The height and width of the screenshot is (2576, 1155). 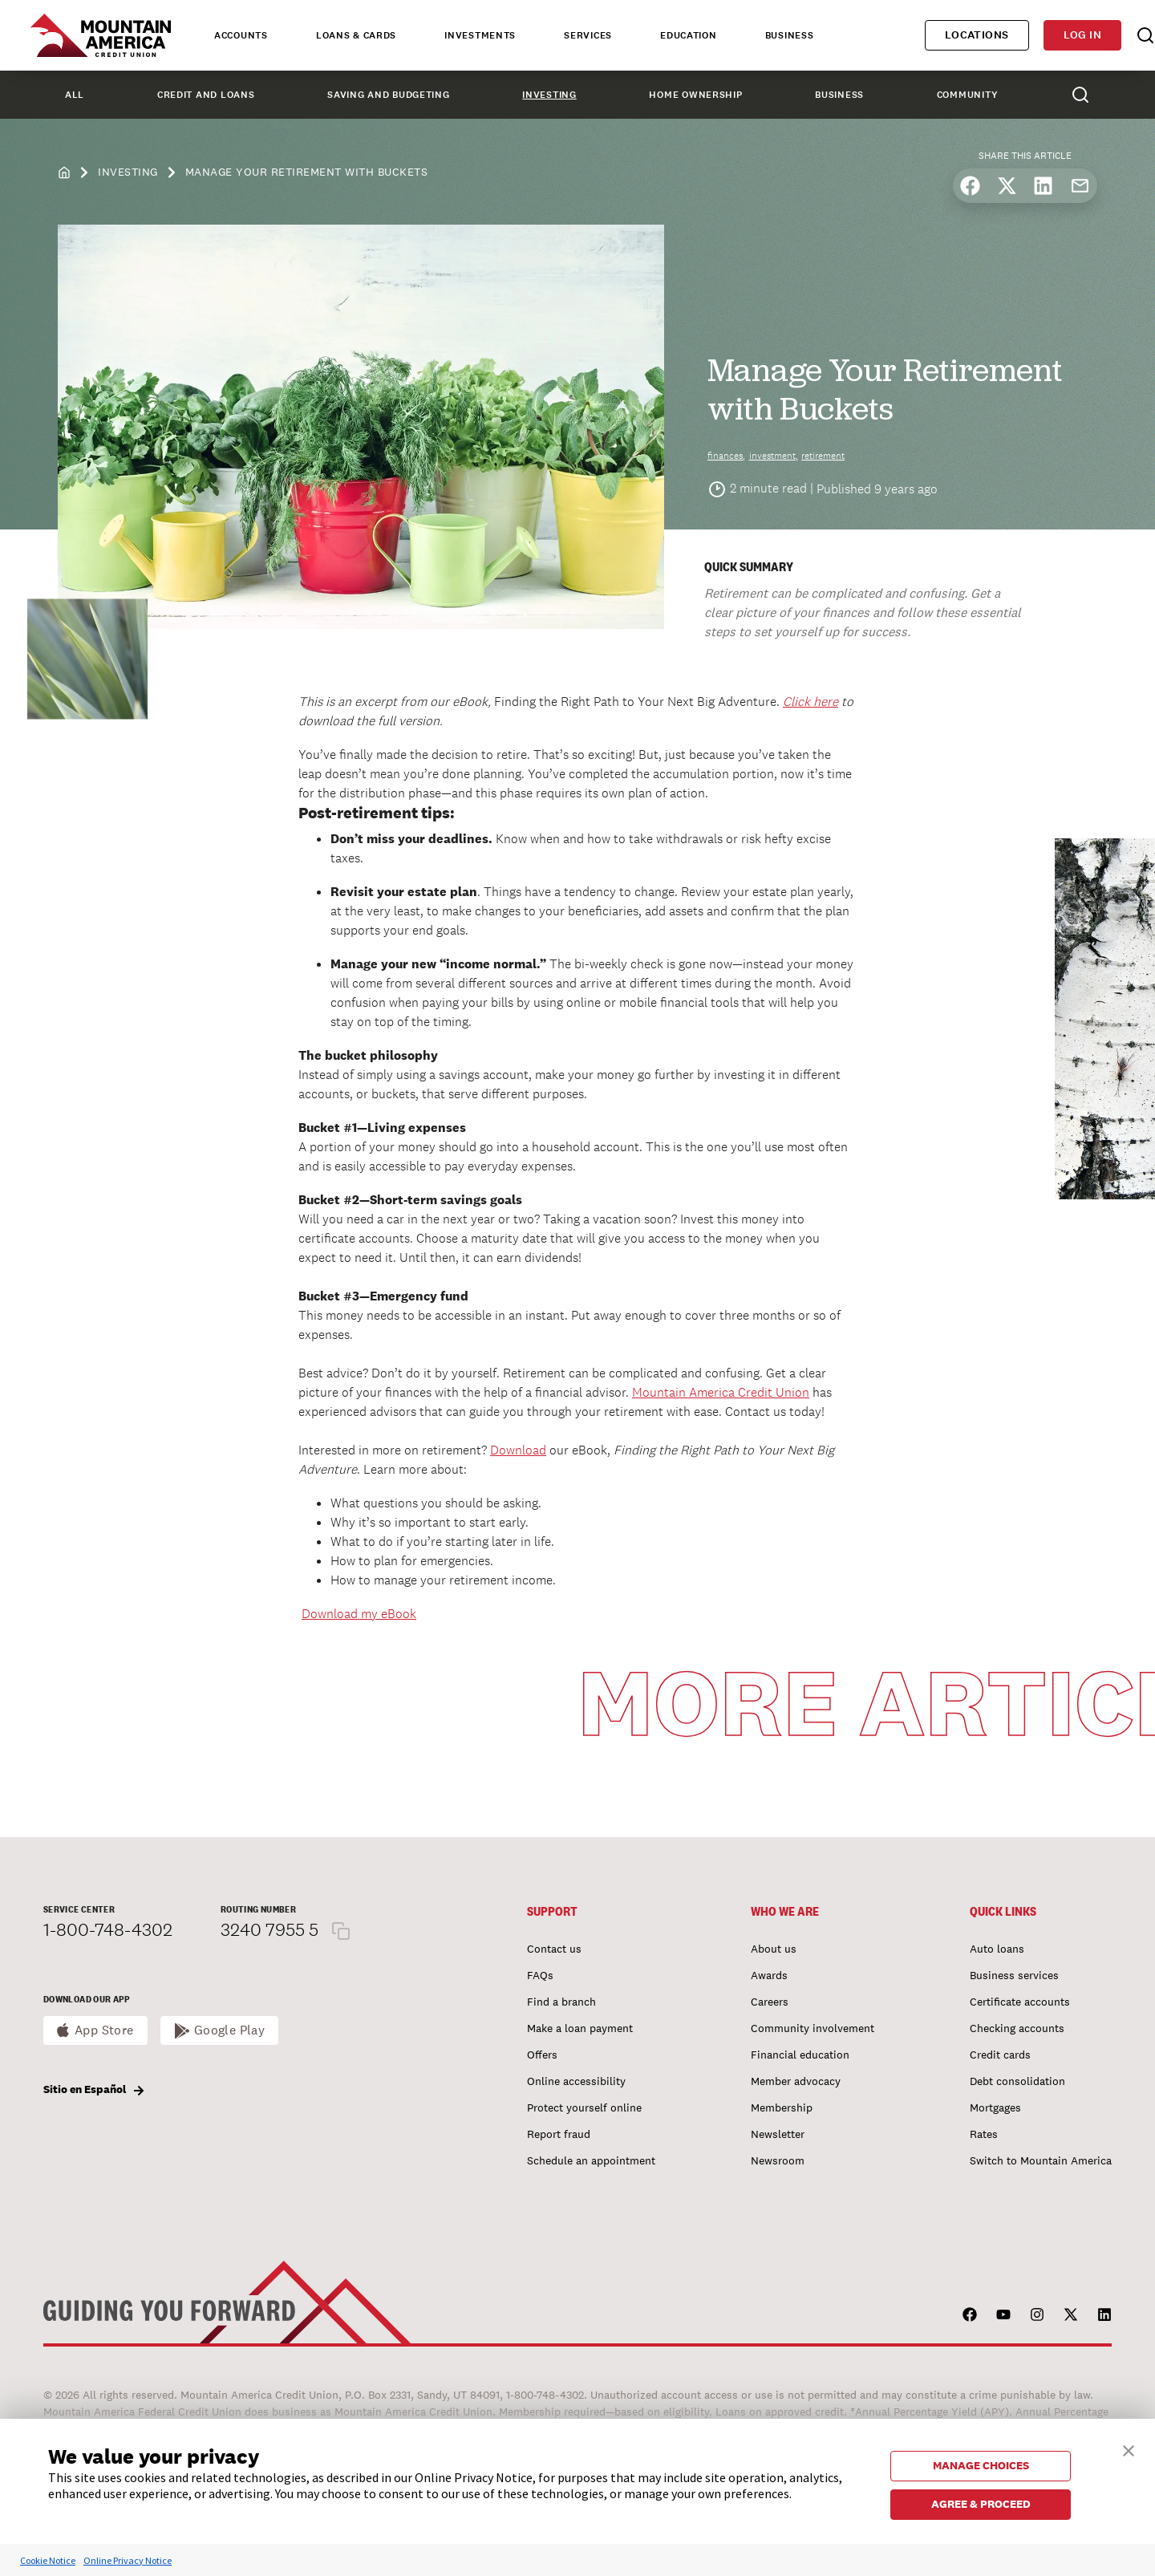 What do you see at coordinates (688, 35) in the screenshot?
I see `Education [tab]` at bounding box center [688, 35].